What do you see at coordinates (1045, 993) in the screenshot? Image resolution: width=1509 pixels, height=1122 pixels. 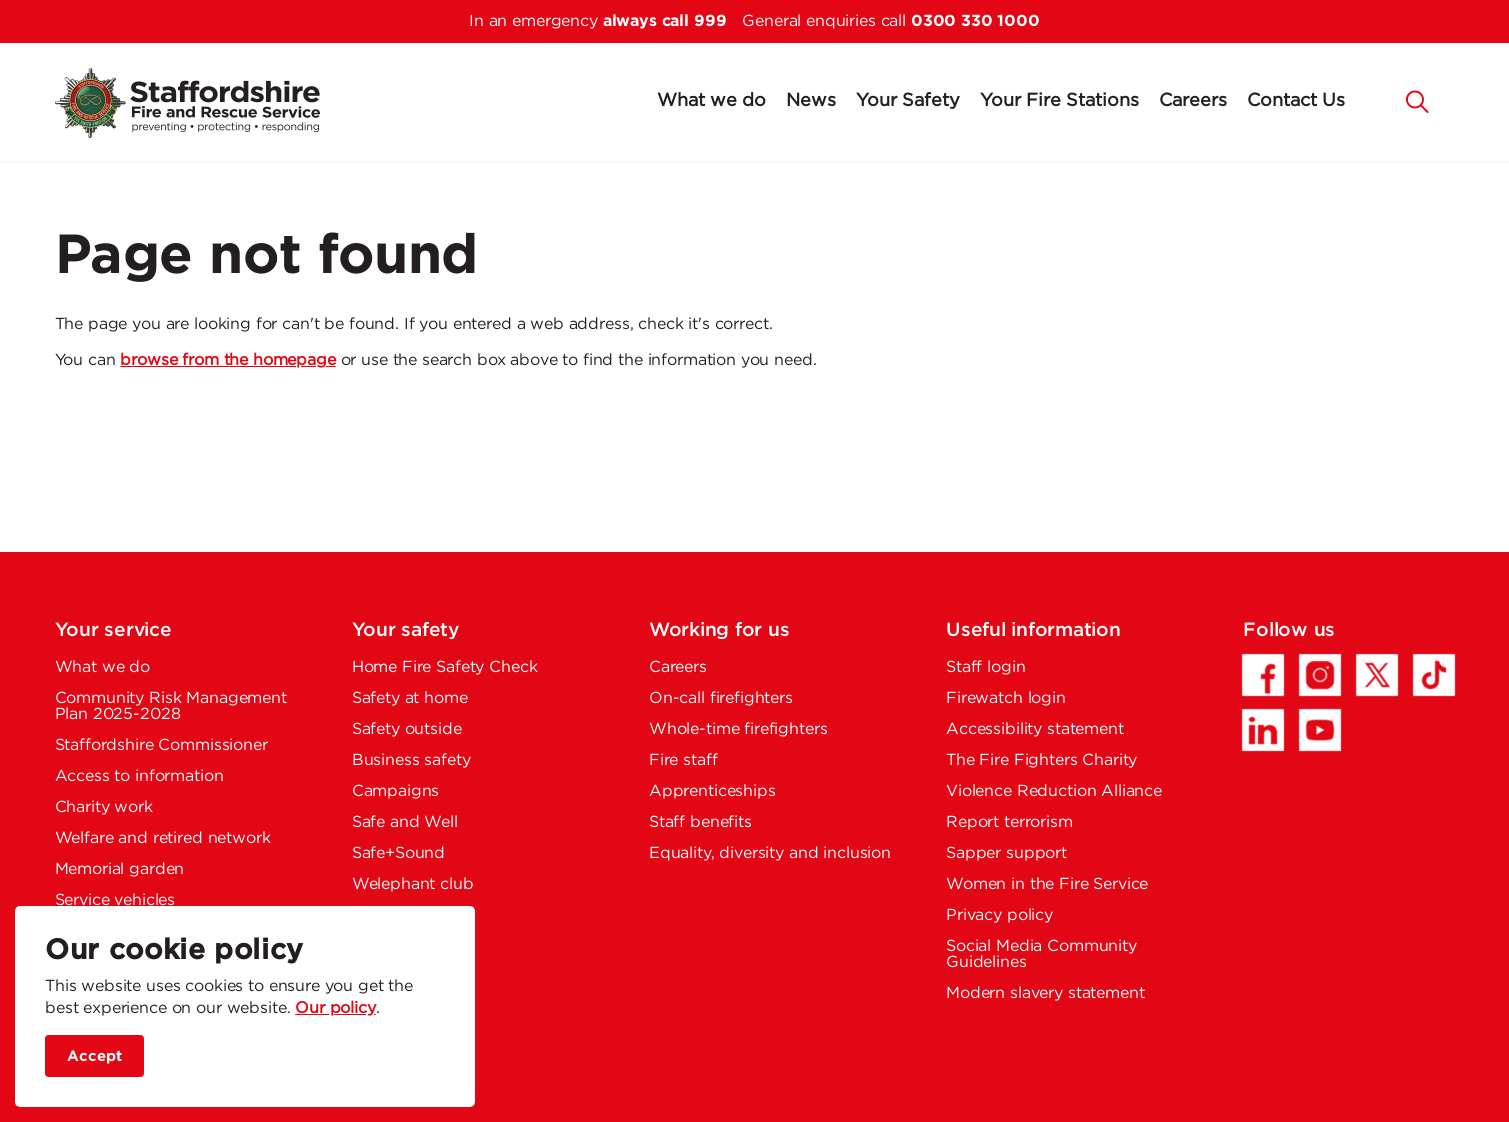 I see `Modern slavery statement` at bounding box center [1045, 993].